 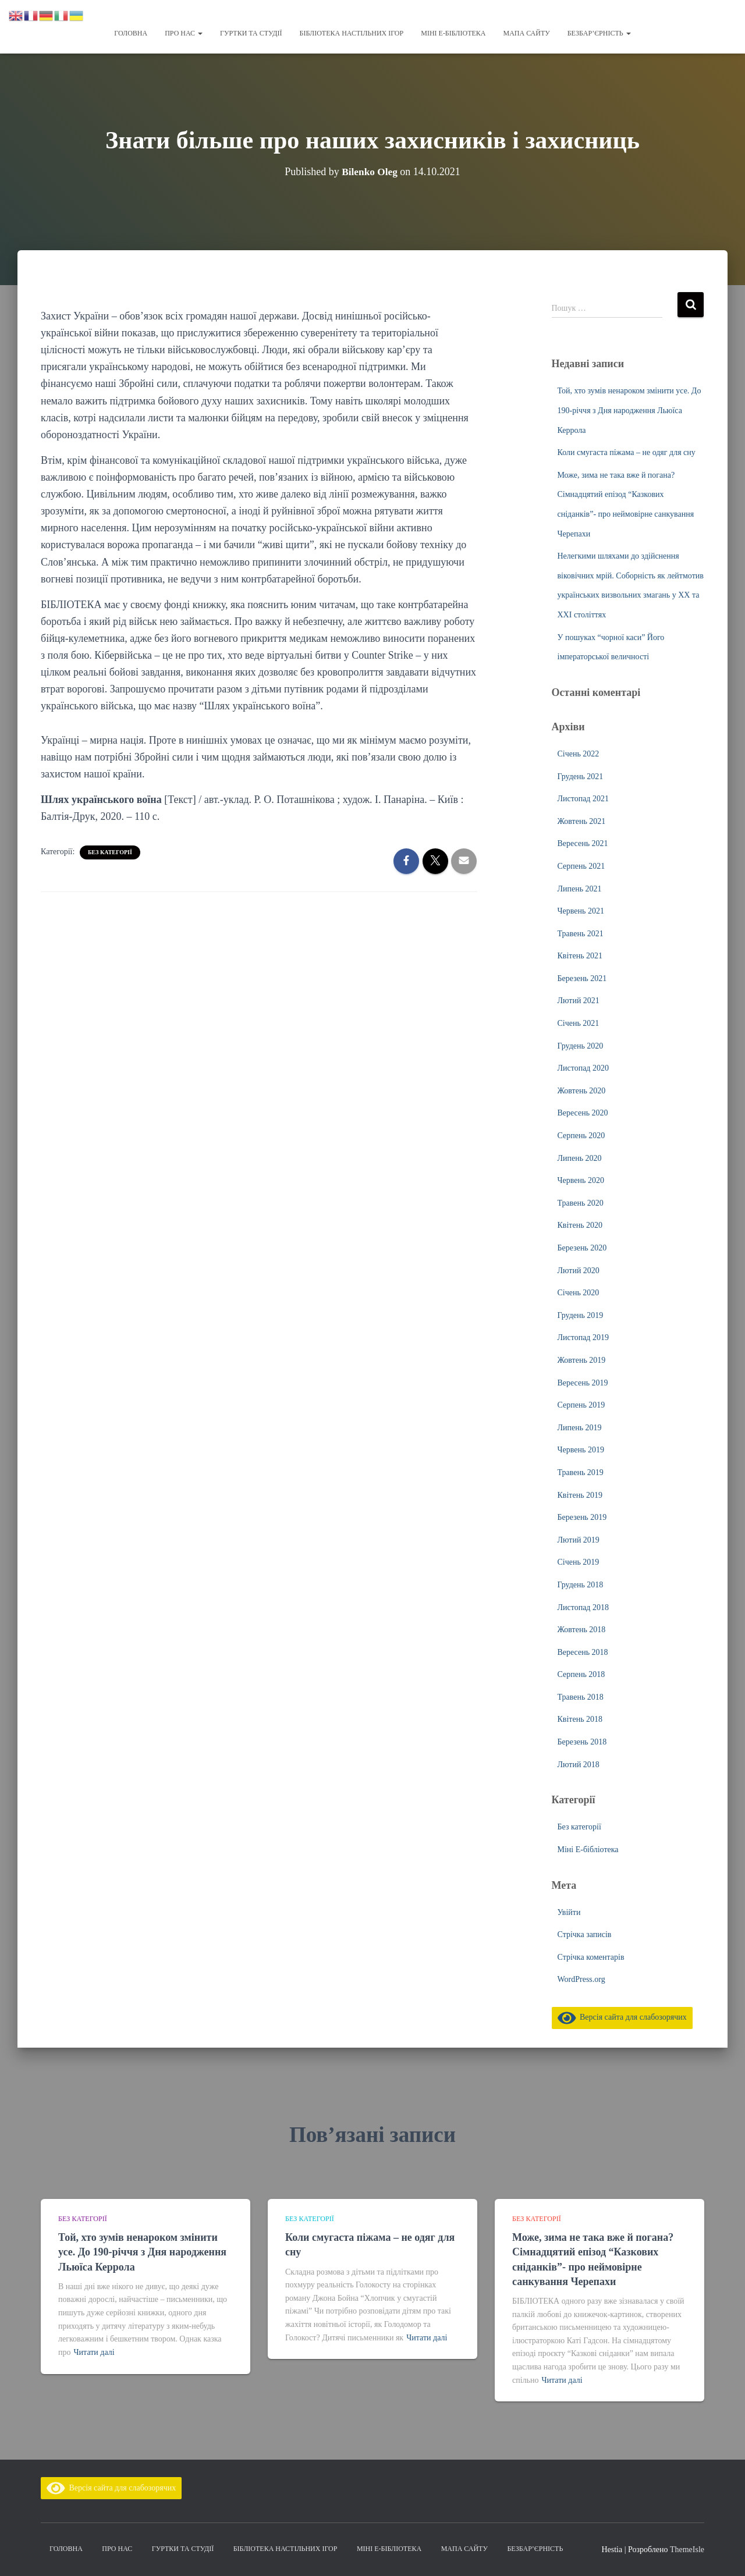 I want to click on Вересень 2018, so click(x=583, y=1652).